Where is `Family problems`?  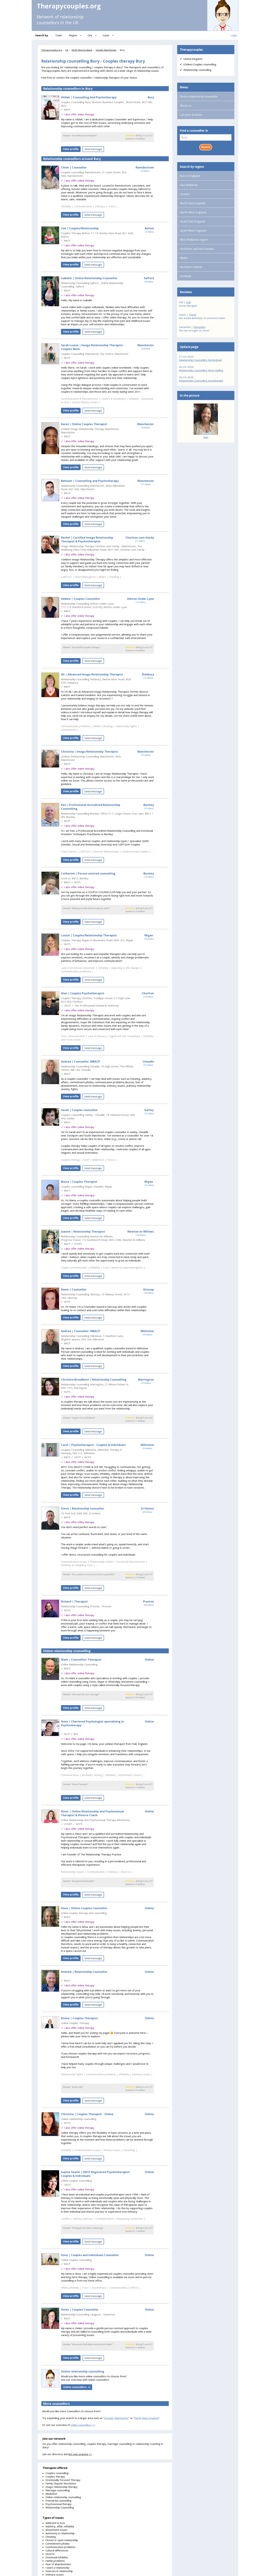 Family problems is located at coordinates (55, 2560).